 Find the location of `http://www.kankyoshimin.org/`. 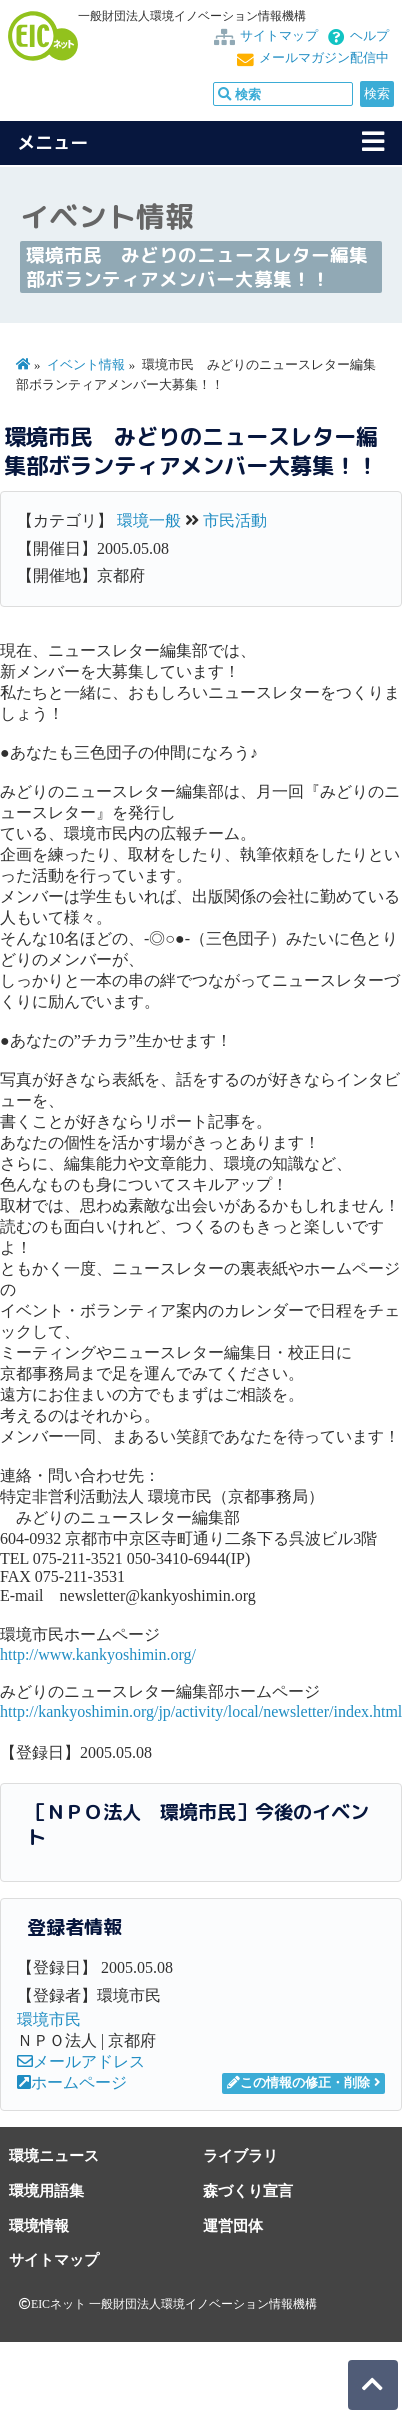

http://www.kankyoshimin.org/ is located at coordinates (98, 1654).